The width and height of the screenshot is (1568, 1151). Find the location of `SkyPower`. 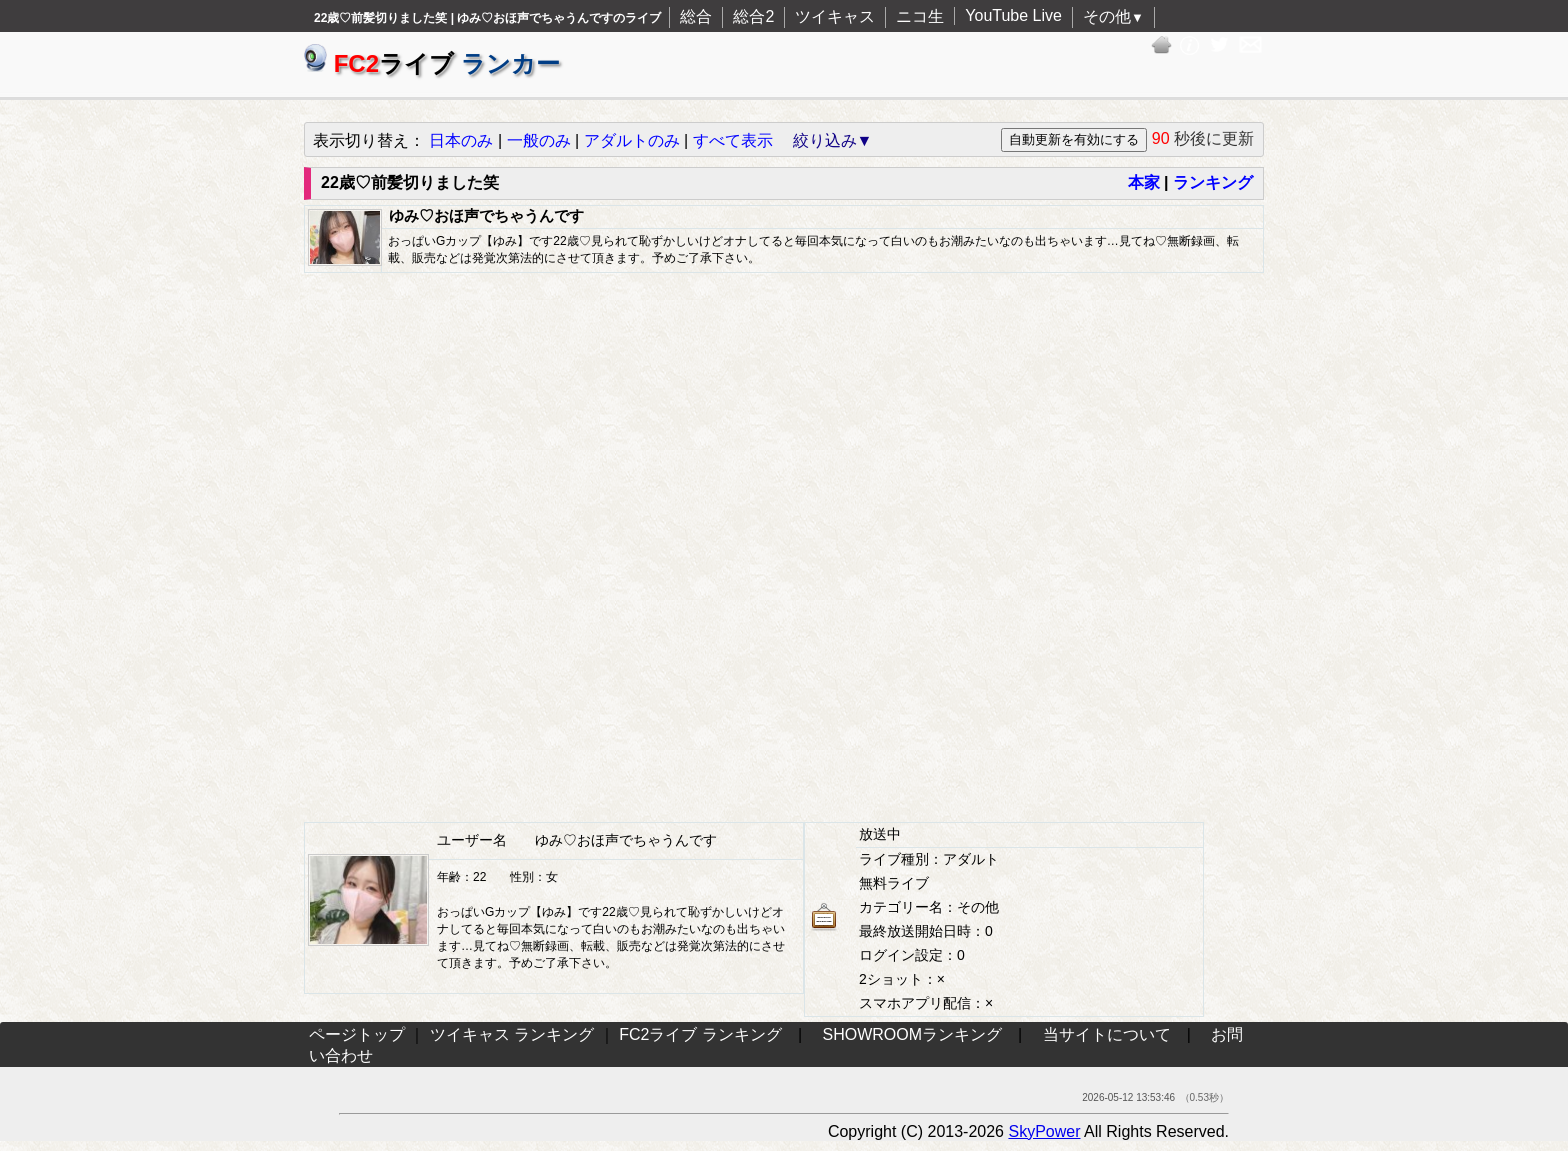

SkyPower is located at coordinates (1044, 1131).